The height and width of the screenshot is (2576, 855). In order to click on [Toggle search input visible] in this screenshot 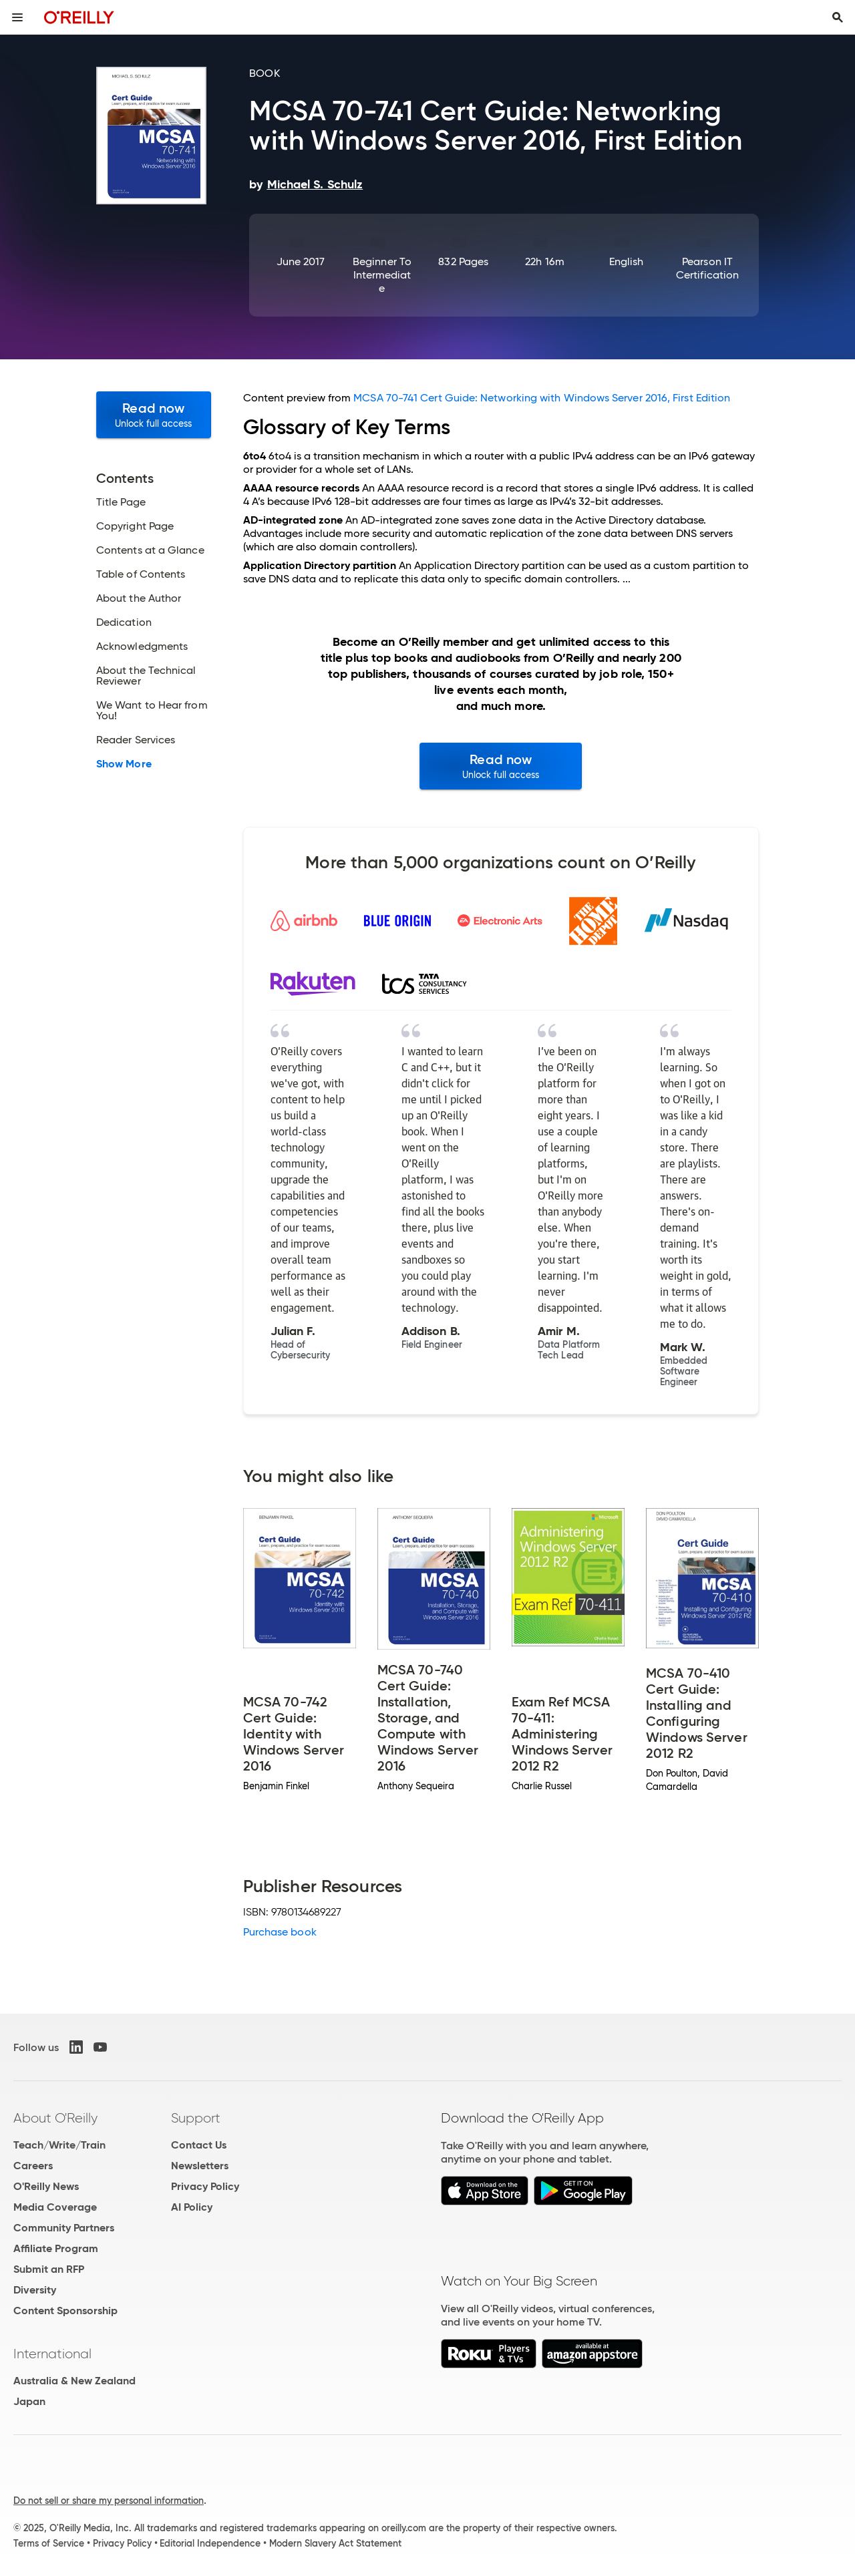, I will do `click(838, 17)`.